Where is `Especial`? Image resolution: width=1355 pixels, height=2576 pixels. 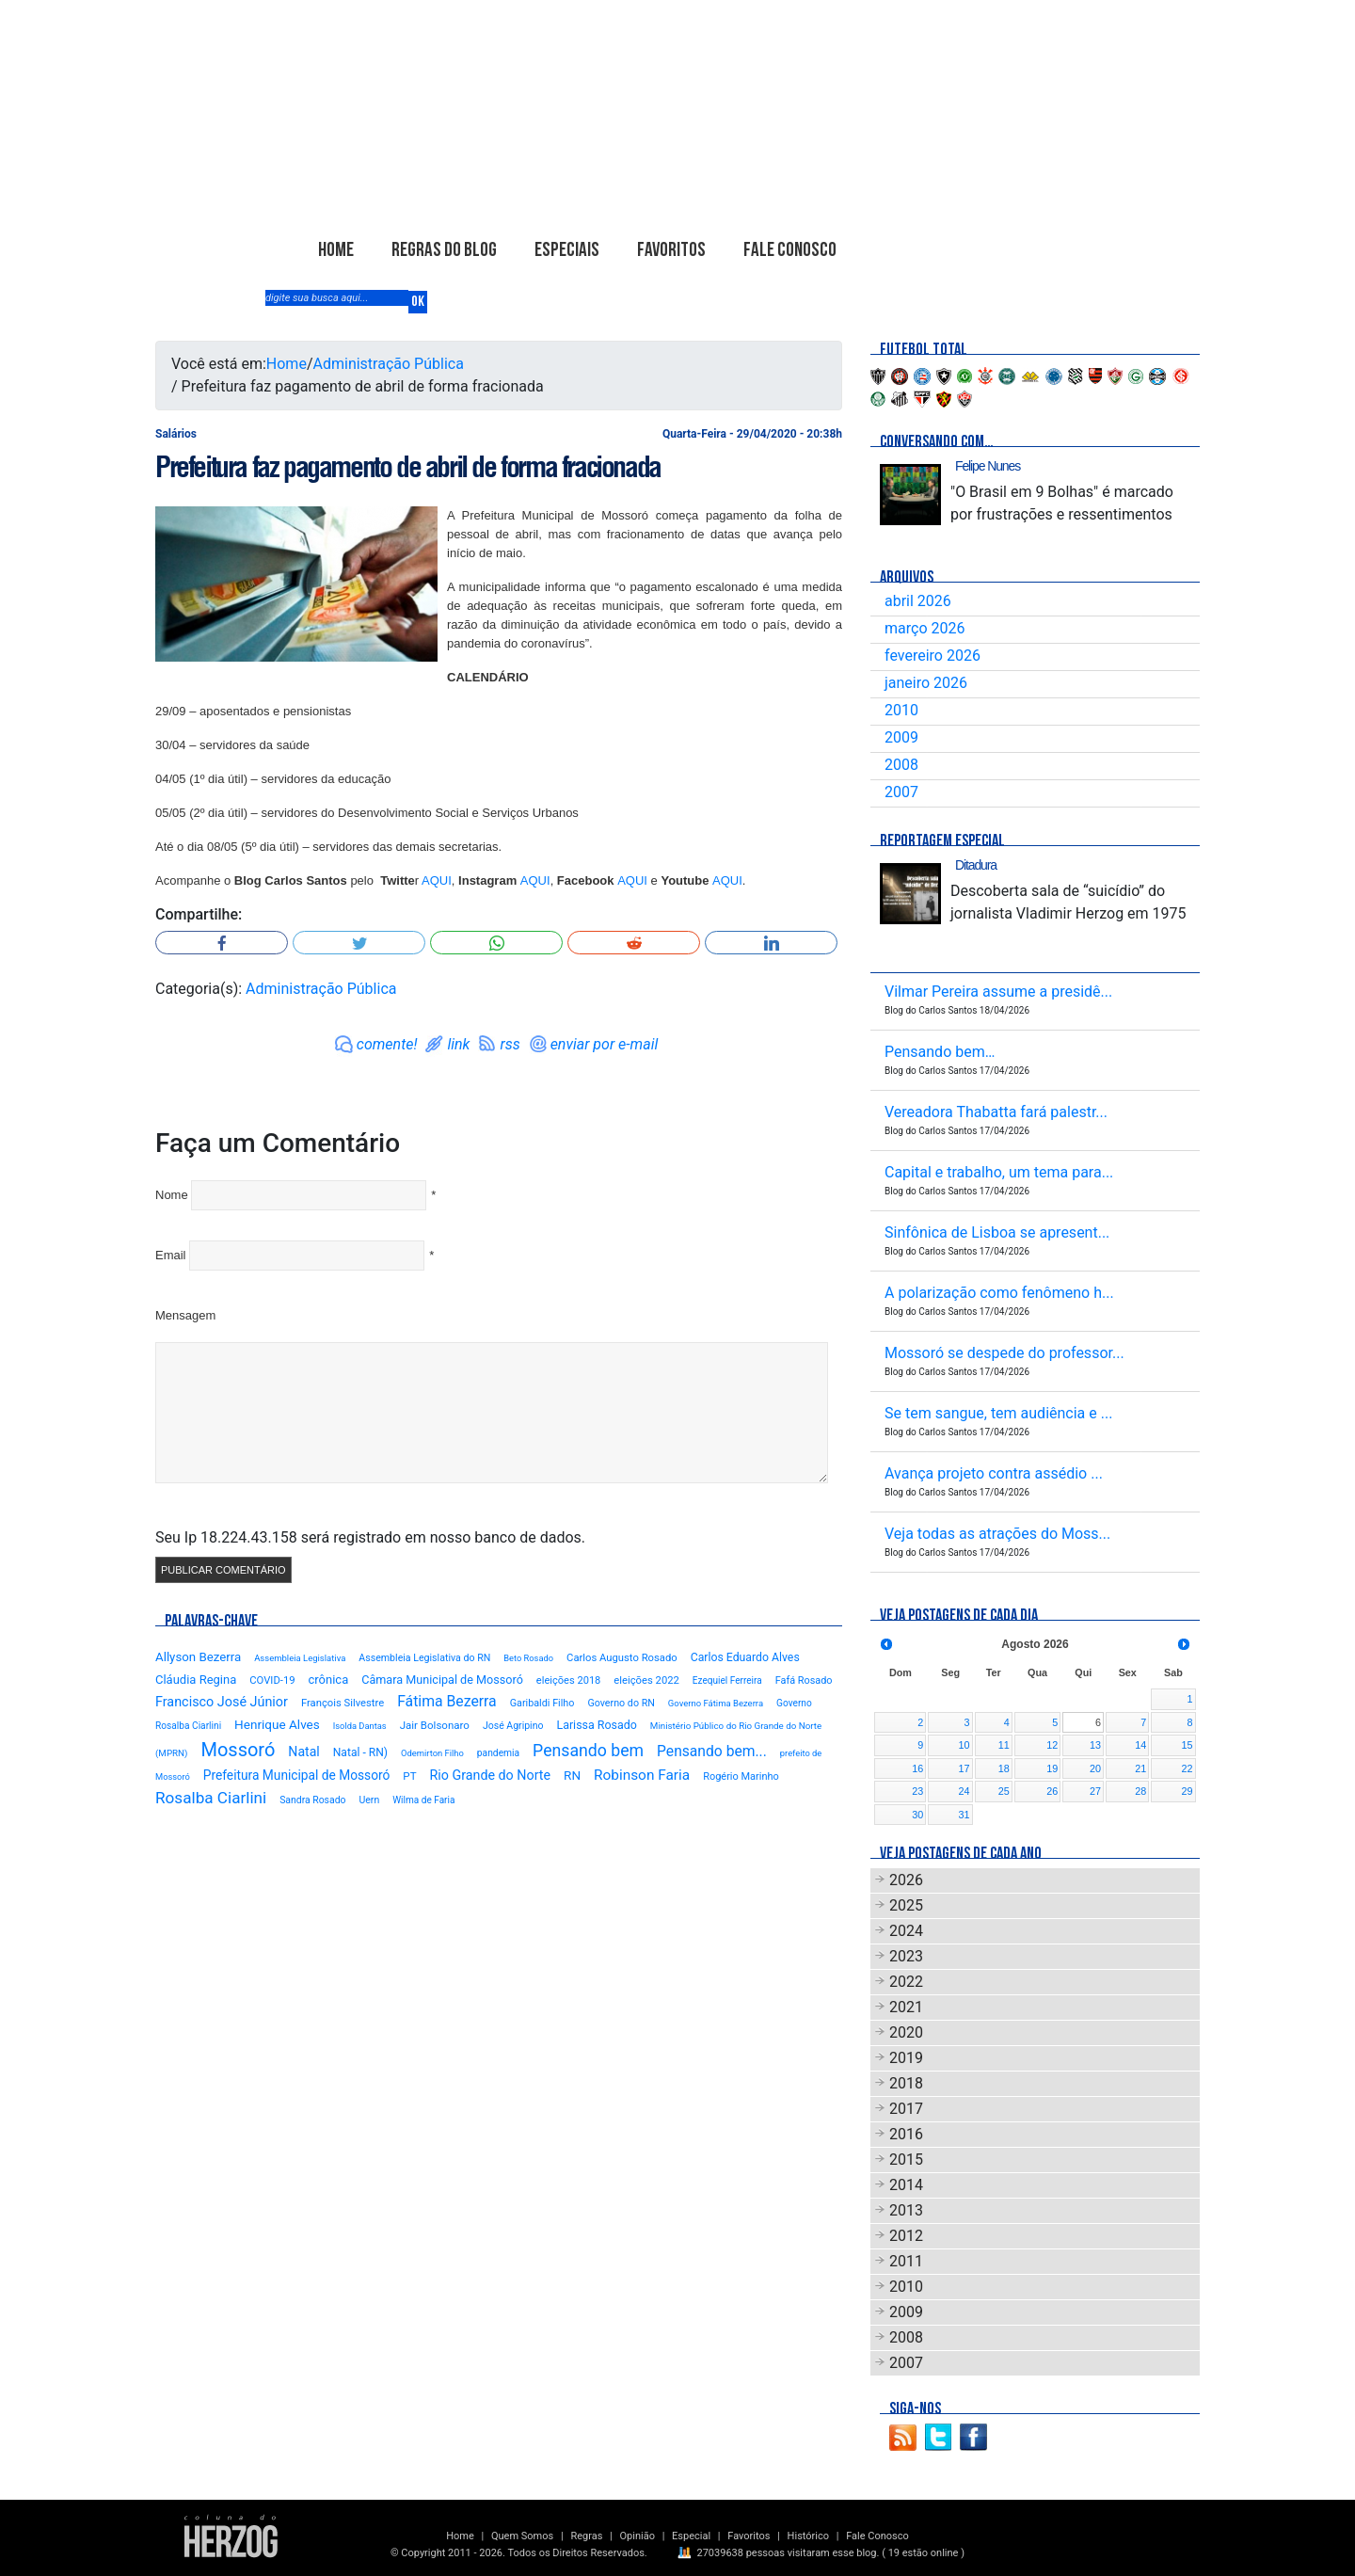 Especial is located at coordinates (691, 2536).